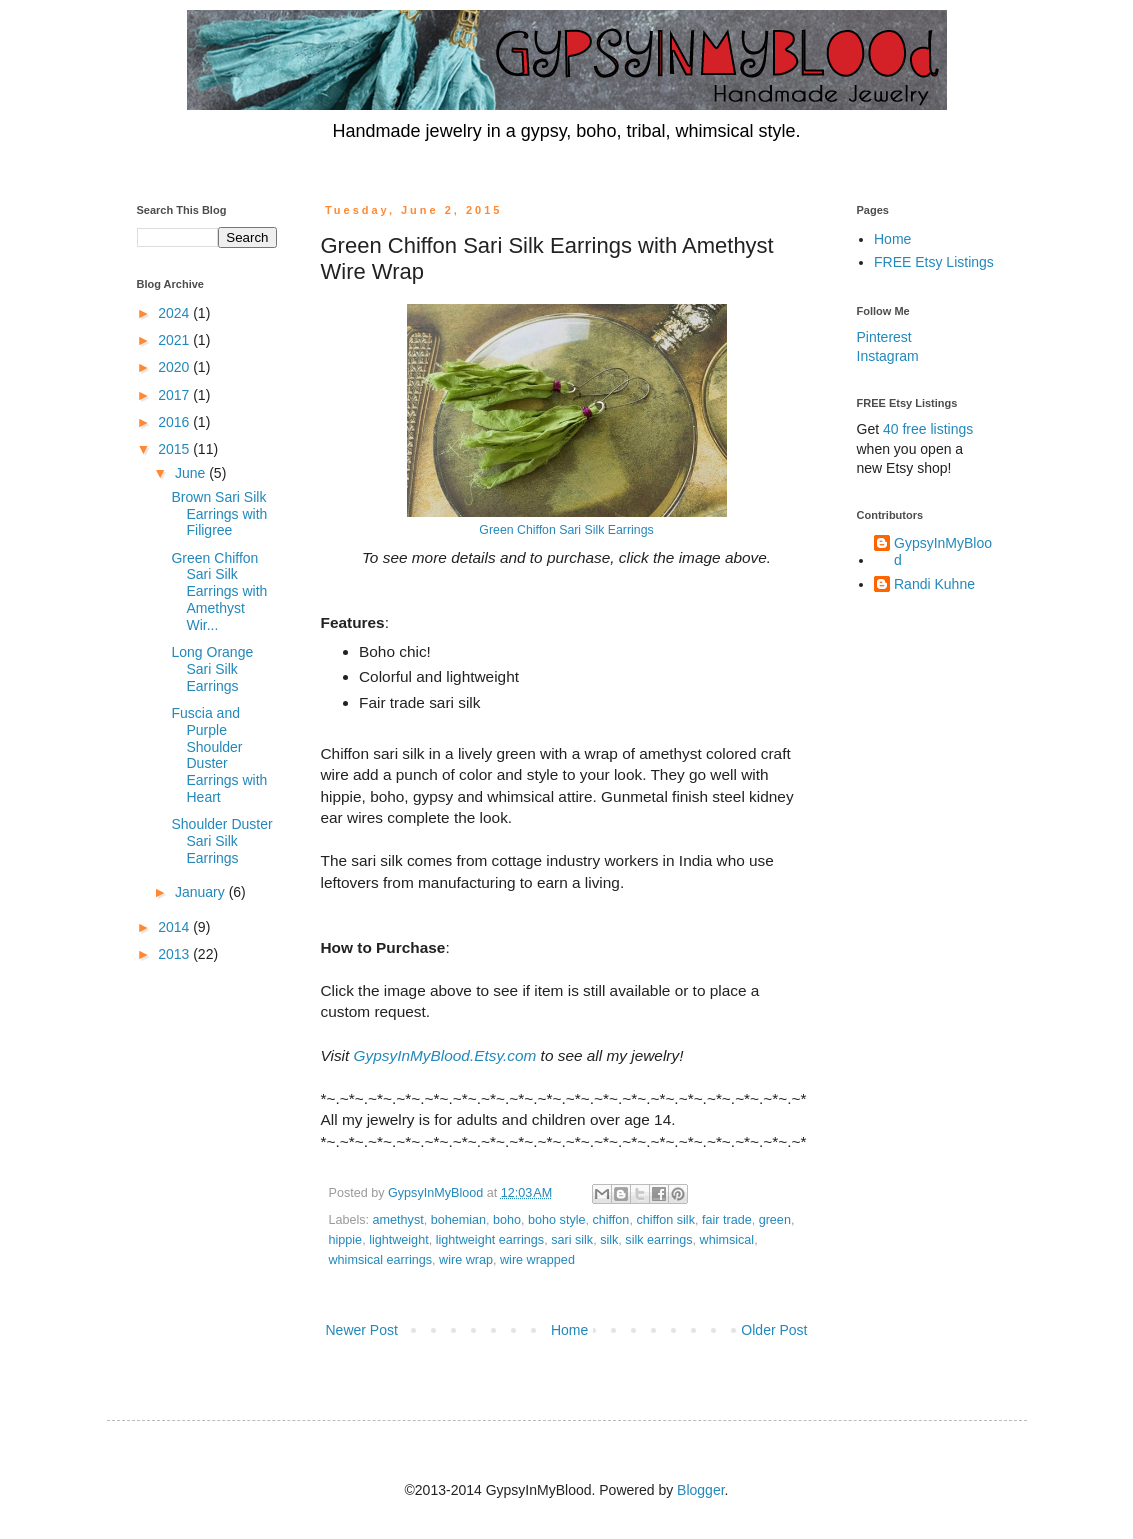 Image resolution: width=1133 pixels, height=1539 pixels. Describe the element at coordinates (175, 340) in the screenshot. I see `2021` at that location.